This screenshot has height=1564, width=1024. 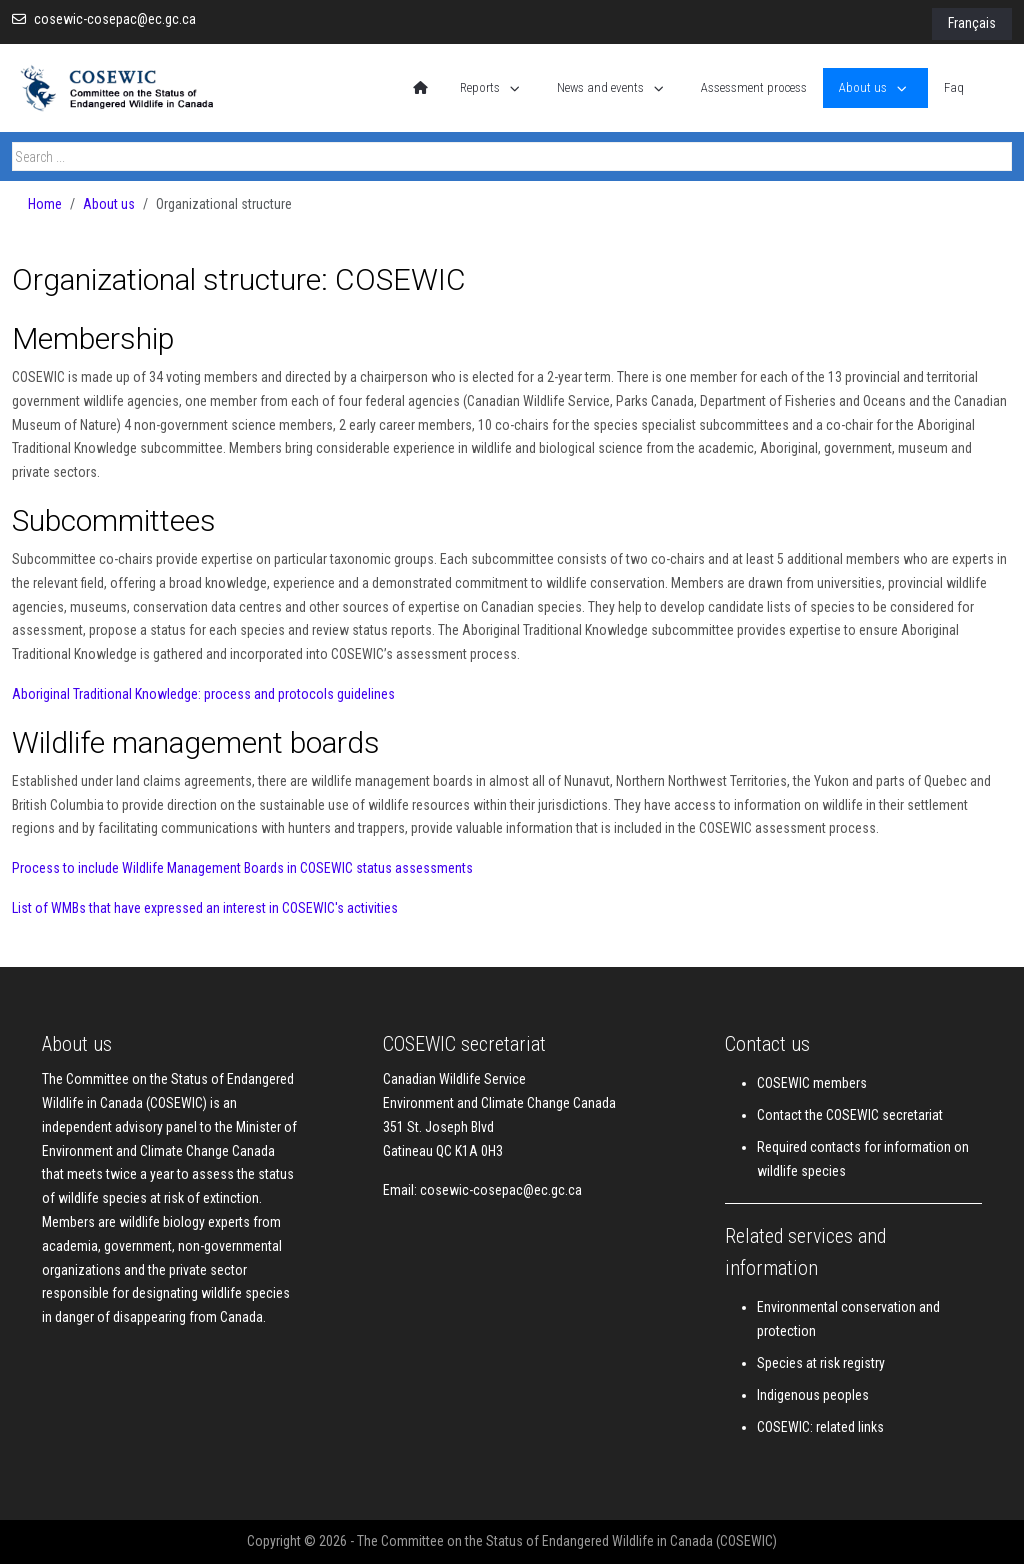 What do you see at coordinates (821, 1363) in the screenshot?
I see `Species at risk registry` at bounding box center [821, 1363].